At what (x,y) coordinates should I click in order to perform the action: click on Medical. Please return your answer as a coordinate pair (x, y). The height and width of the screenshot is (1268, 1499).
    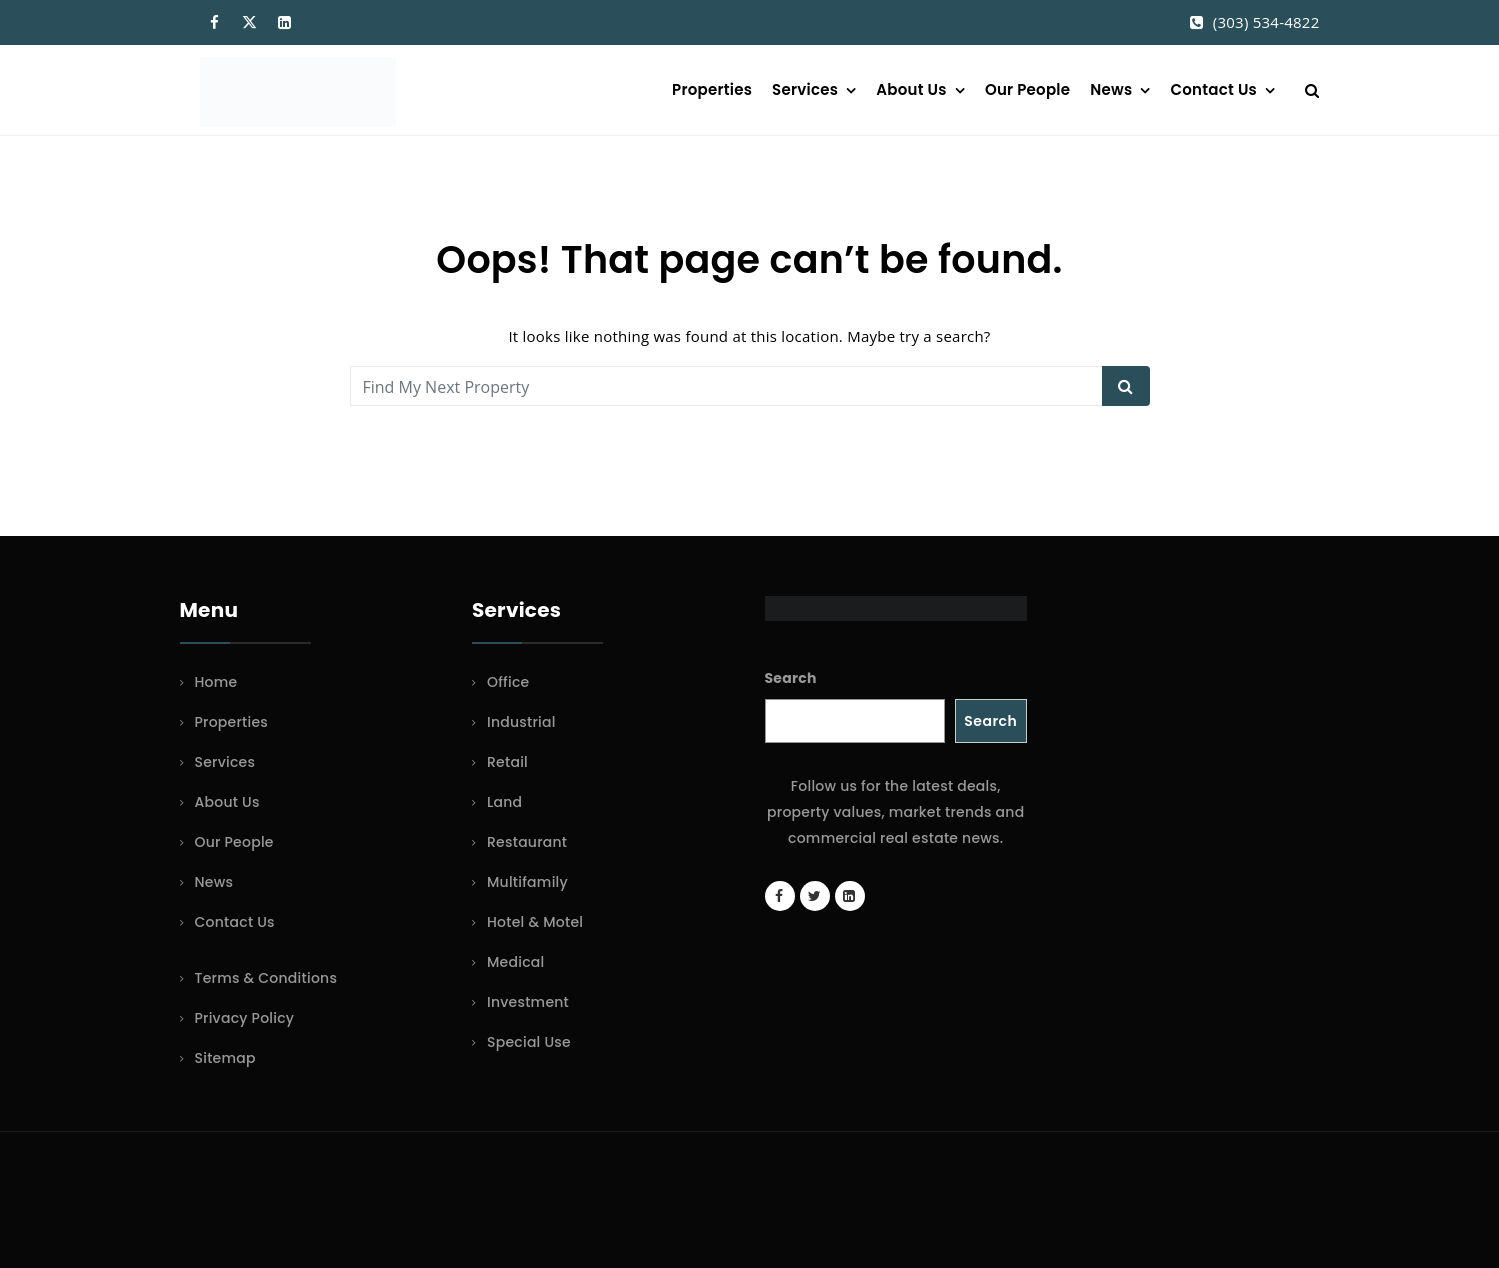
    Looking at the image, I should click on (515, 962).